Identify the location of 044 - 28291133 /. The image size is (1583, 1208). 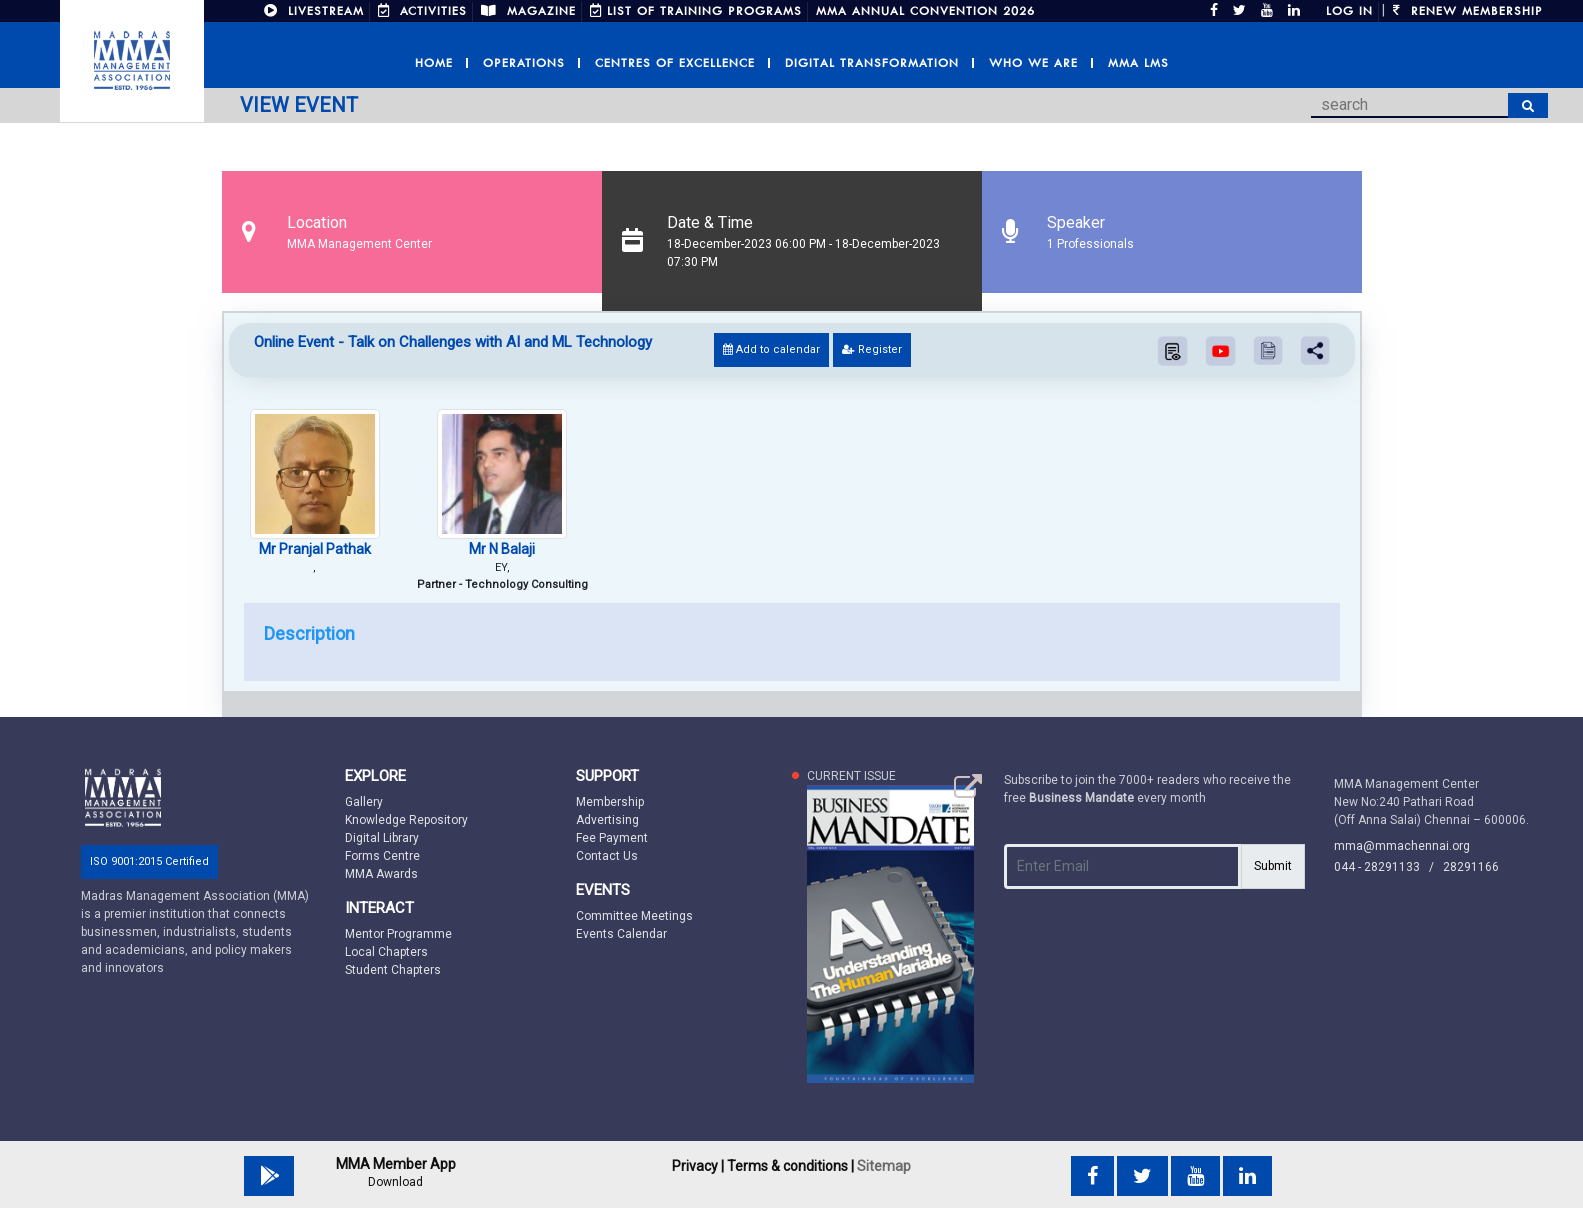
(1388, 867).